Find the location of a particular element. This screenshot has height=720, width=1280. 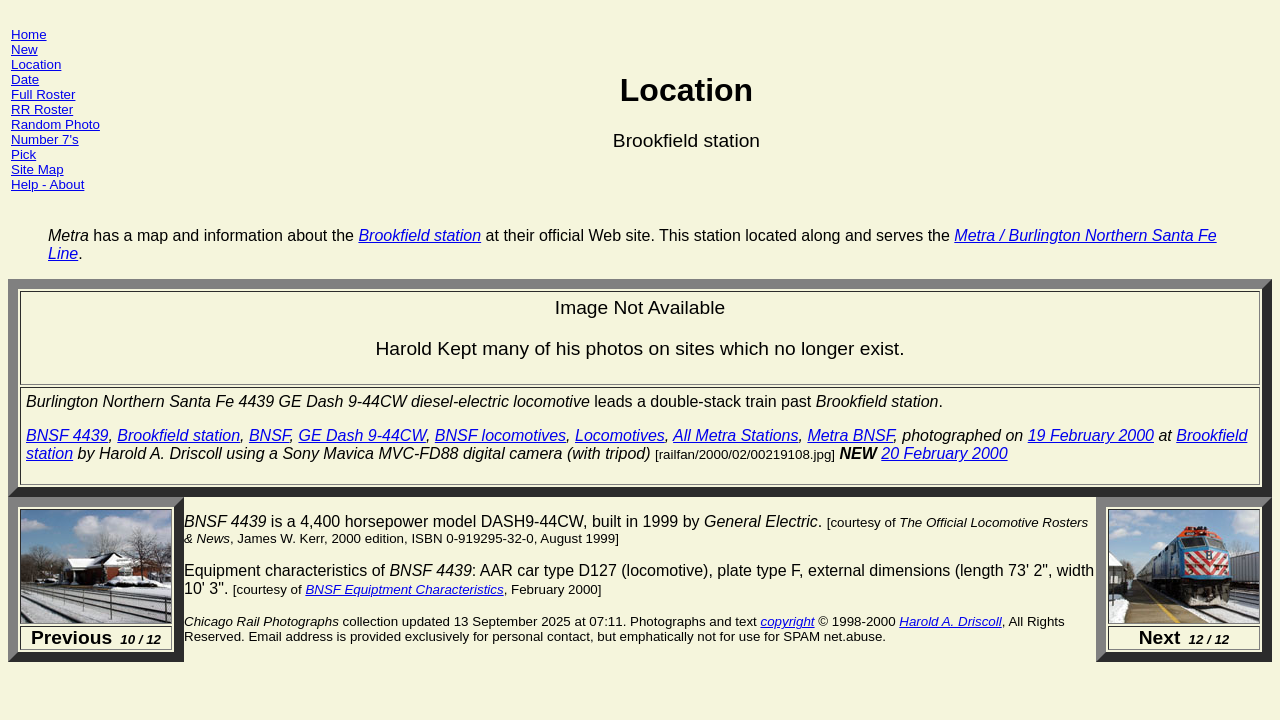

BNSF 4439 is located at coordinates (67, 435).